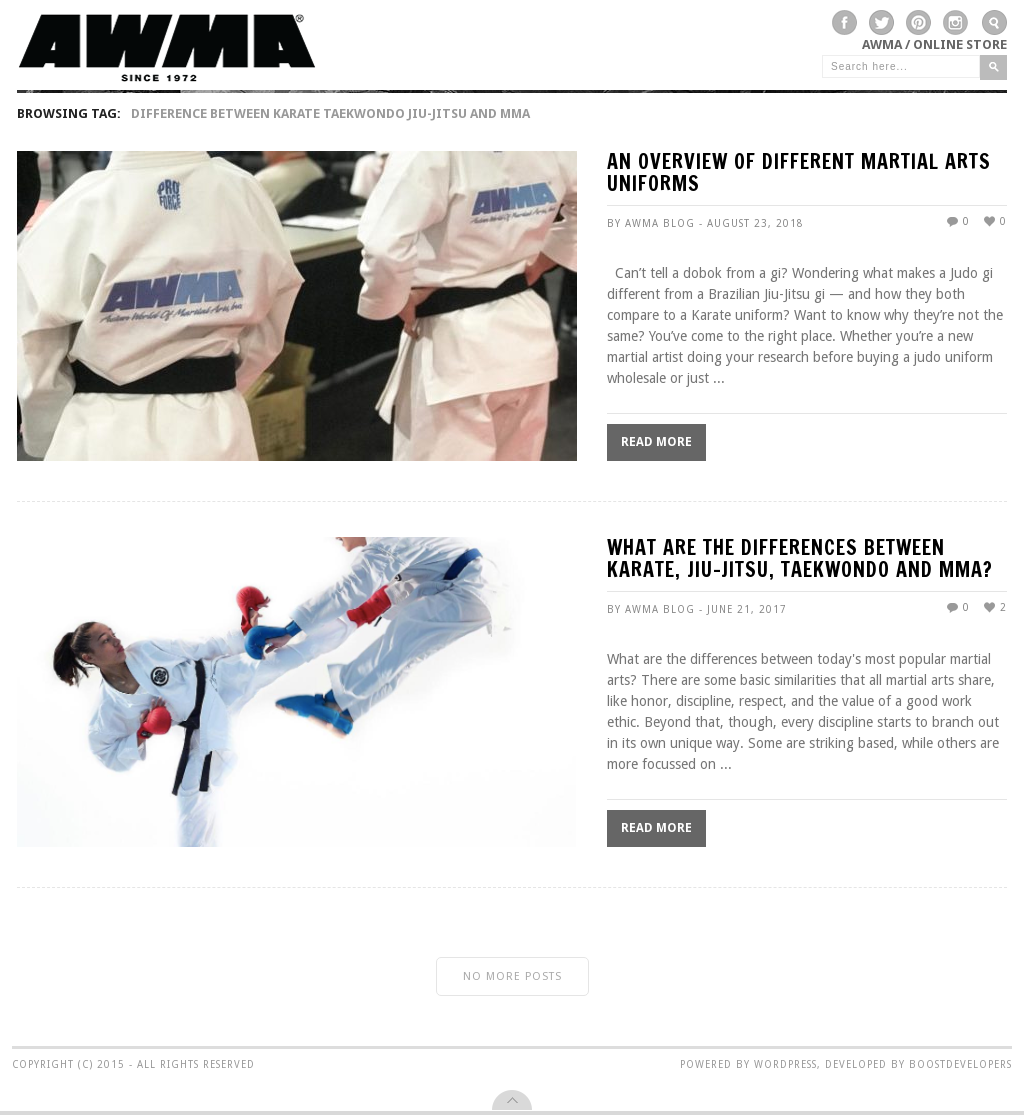 The image size is (1024, 1115). I want to click on AWMA / Online Store, so click(934, 44).